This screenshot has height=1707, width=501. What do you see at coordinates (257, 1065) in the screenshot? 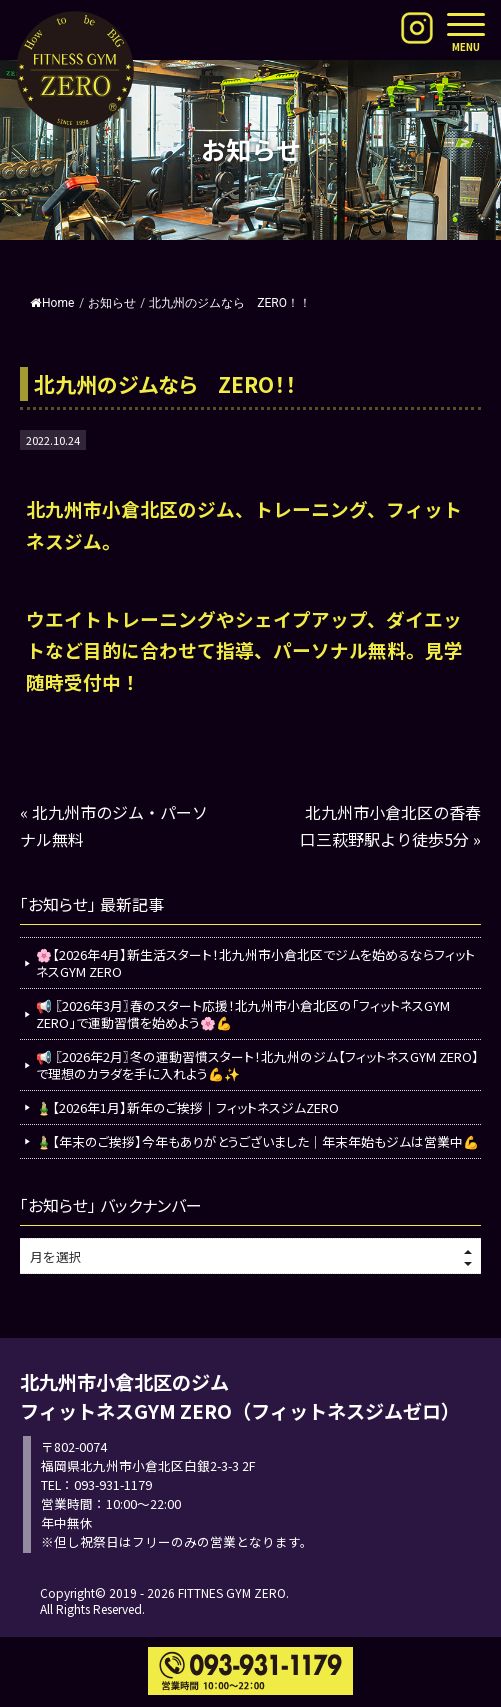
I see `📢 〖2026年2月〗冬の運動習慣スタート！北九州のジム【フィットネスGYM ZERO】で理想のカラダを手に入れよう💪✨` at bounding box center [257, 1065].